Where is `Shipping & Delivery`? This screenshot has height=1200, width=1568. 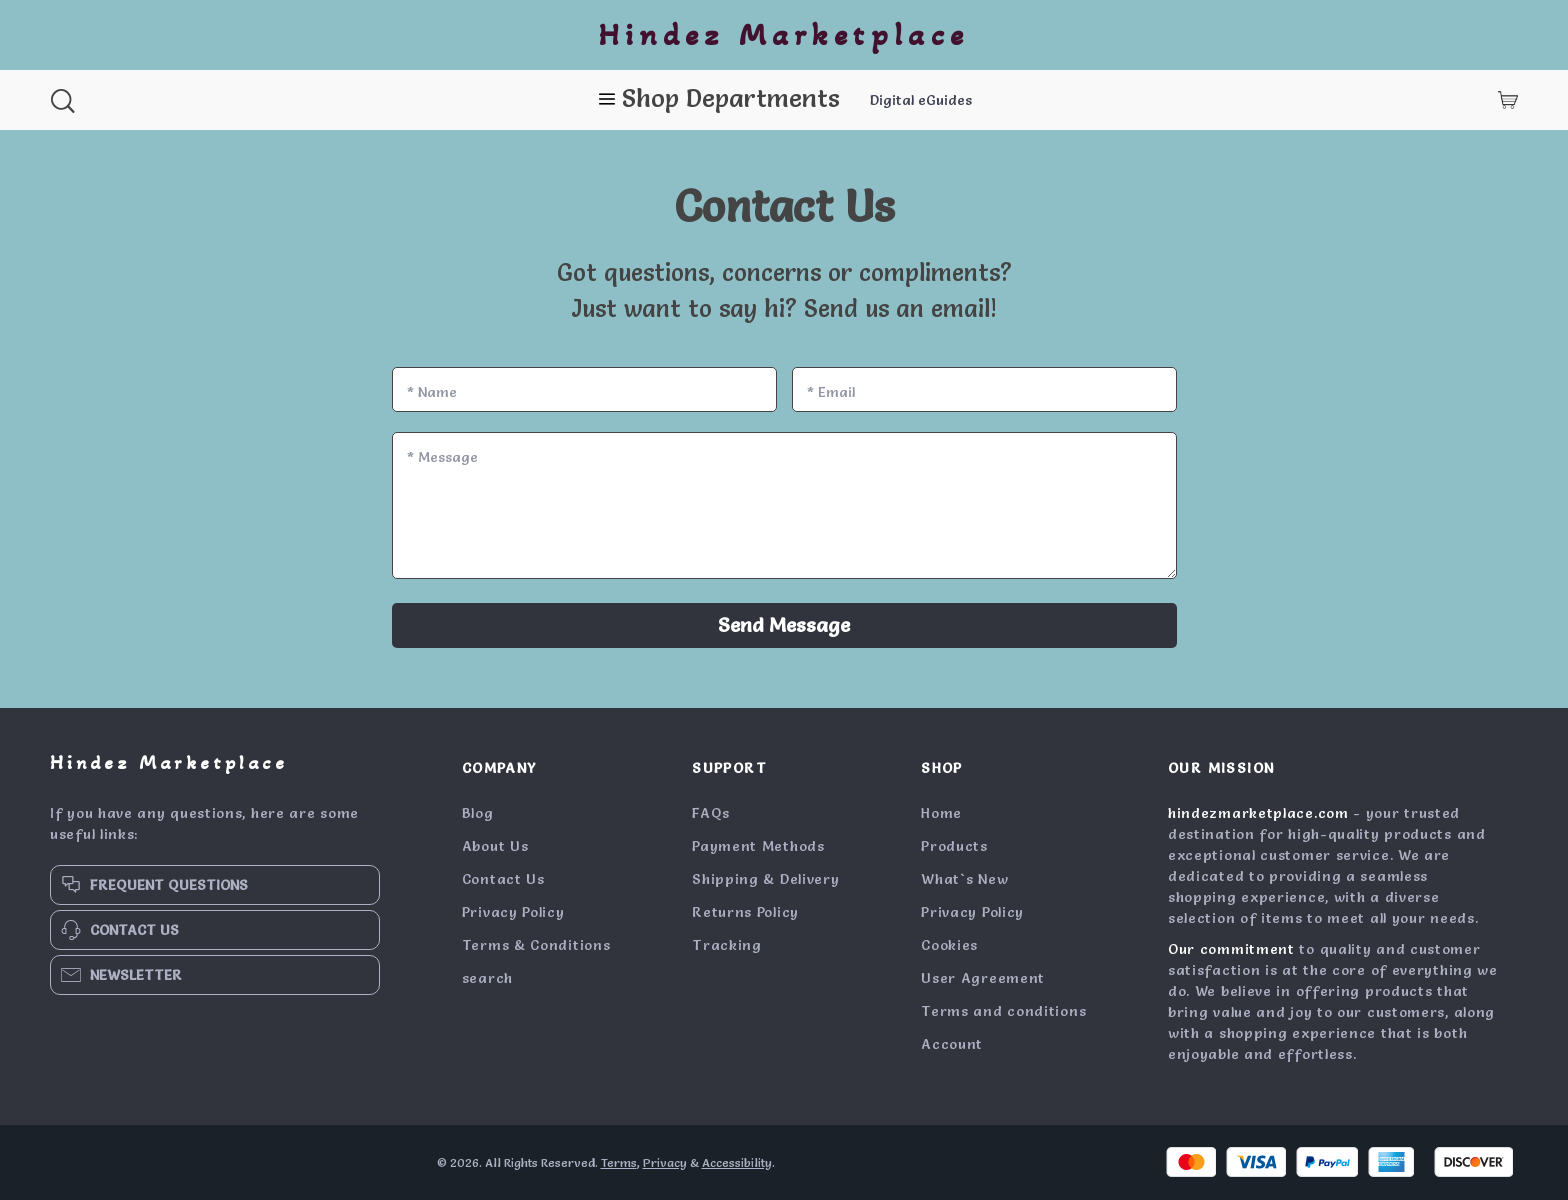
Shipping & Delivery is located at coordinates (765, 879).